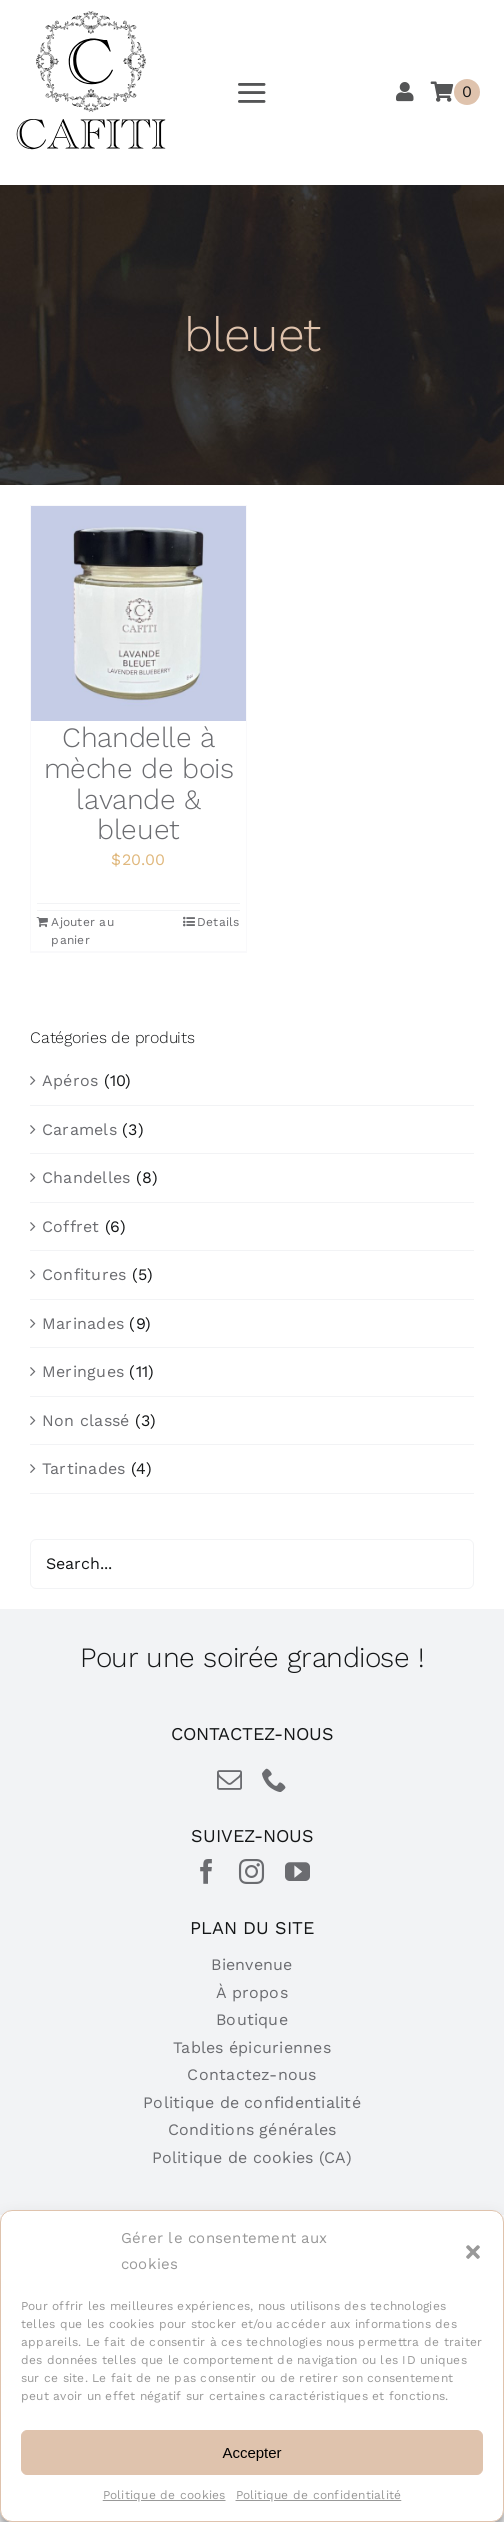 This screenshot has height=2522, width=504. What do you see at coordinates (251, 1871) in the screenshot?
I see `[instagram]` at bounding box center [251, 1871].